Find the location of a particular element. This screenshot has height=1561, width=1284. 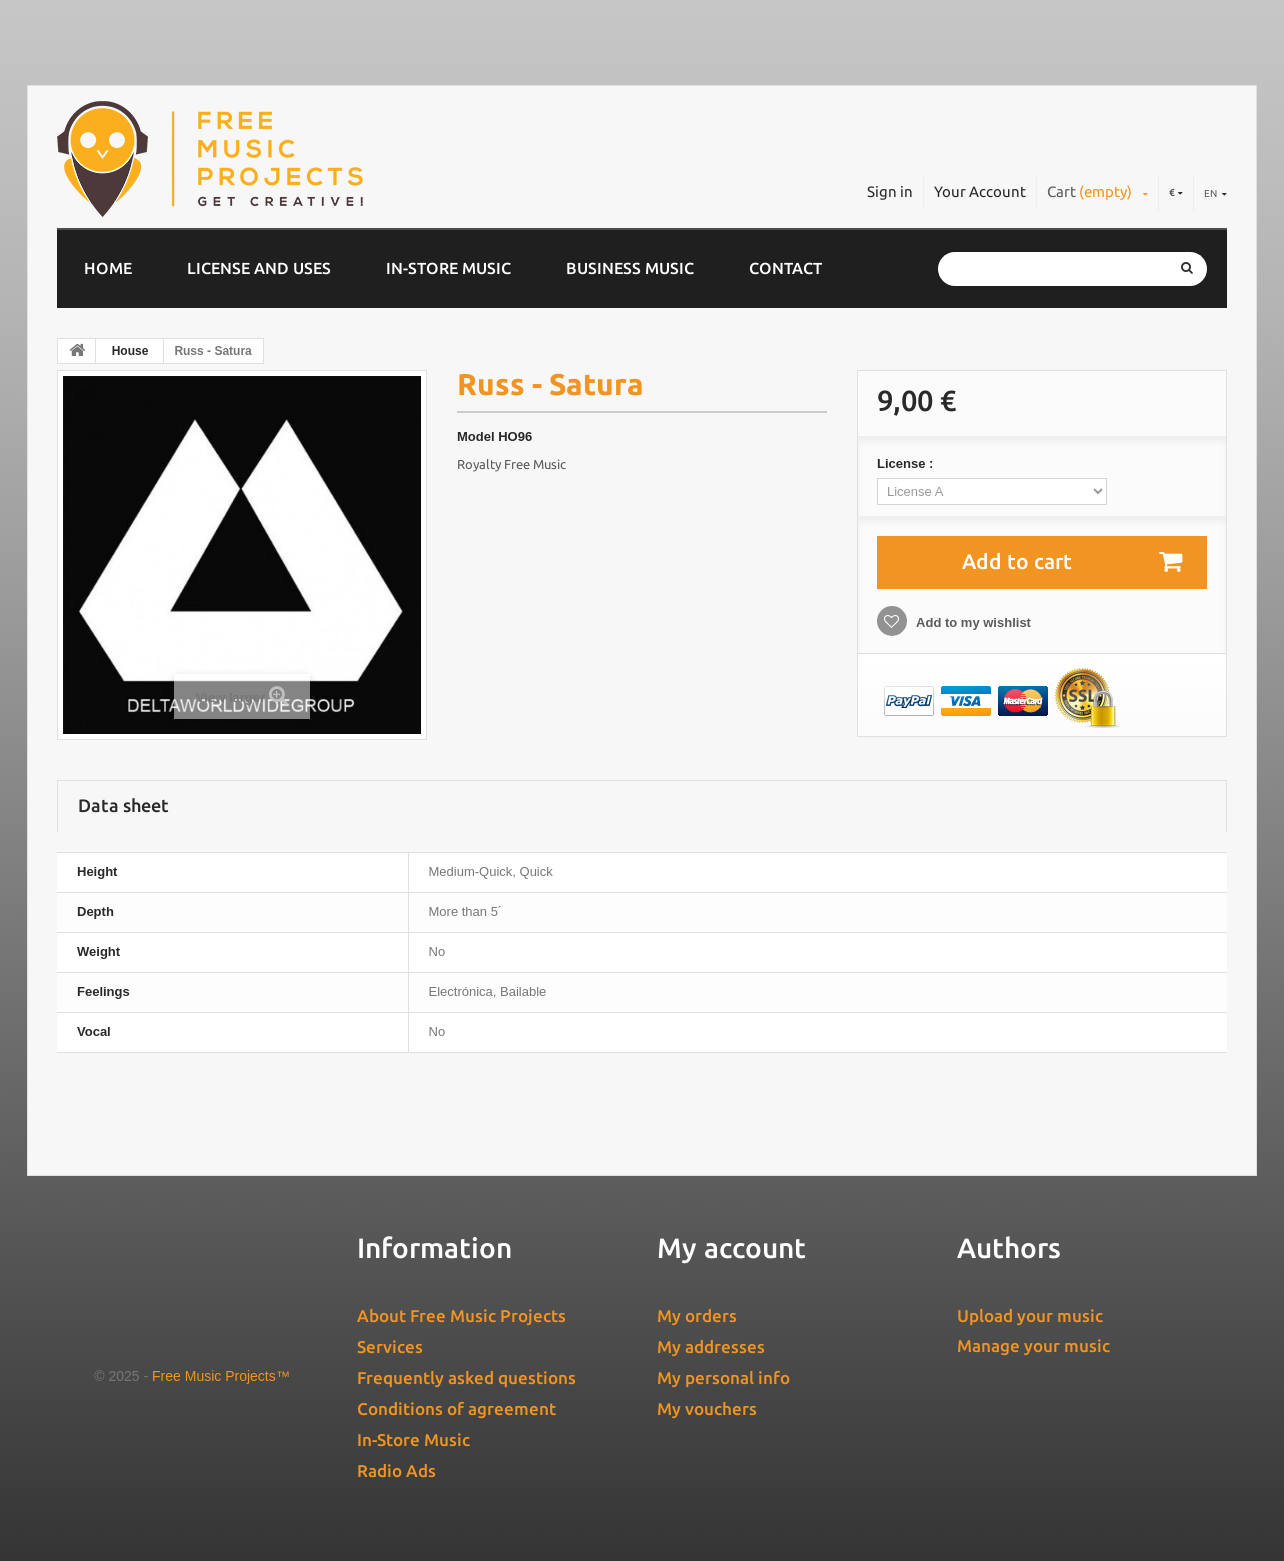

My orders is located at coordinates (697, 1315).